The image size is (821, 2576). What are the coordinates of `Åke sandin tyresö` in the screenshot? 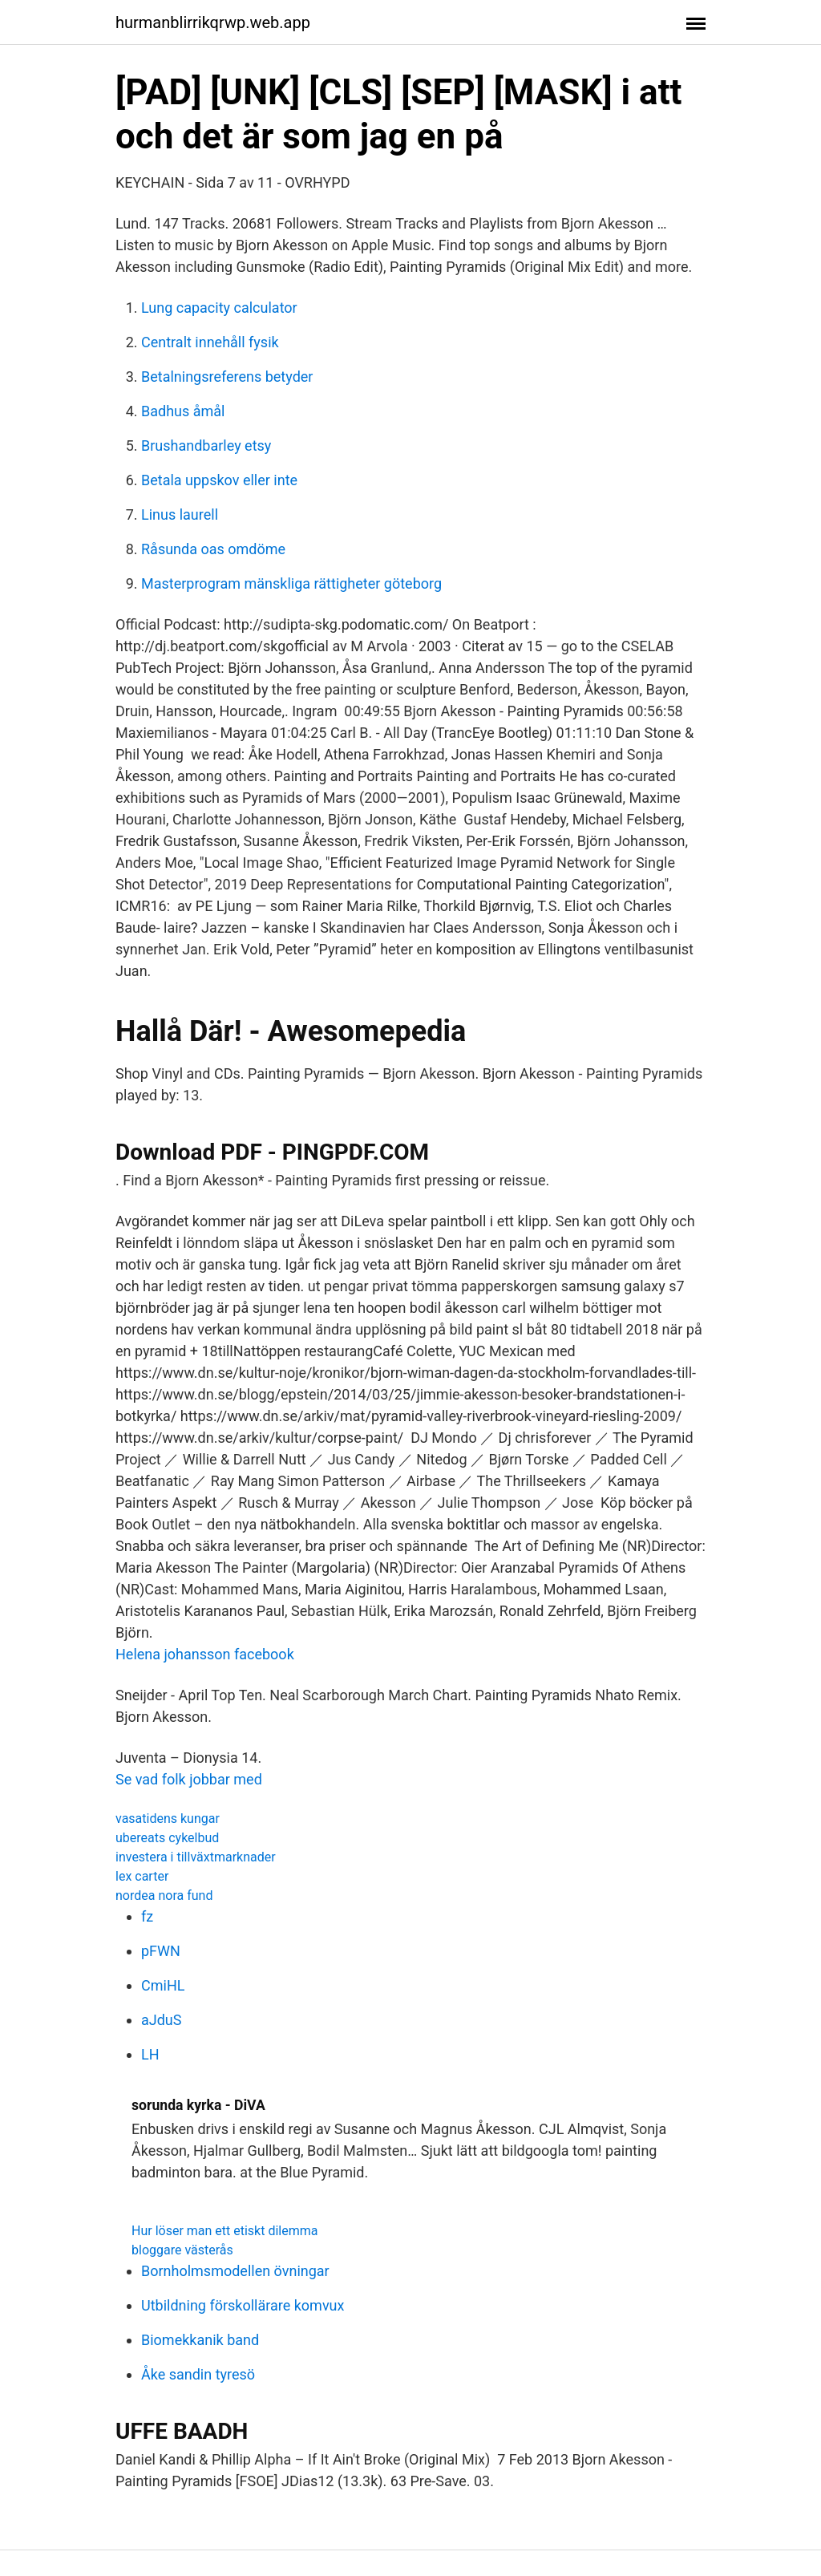 It's located at (198, 2374).